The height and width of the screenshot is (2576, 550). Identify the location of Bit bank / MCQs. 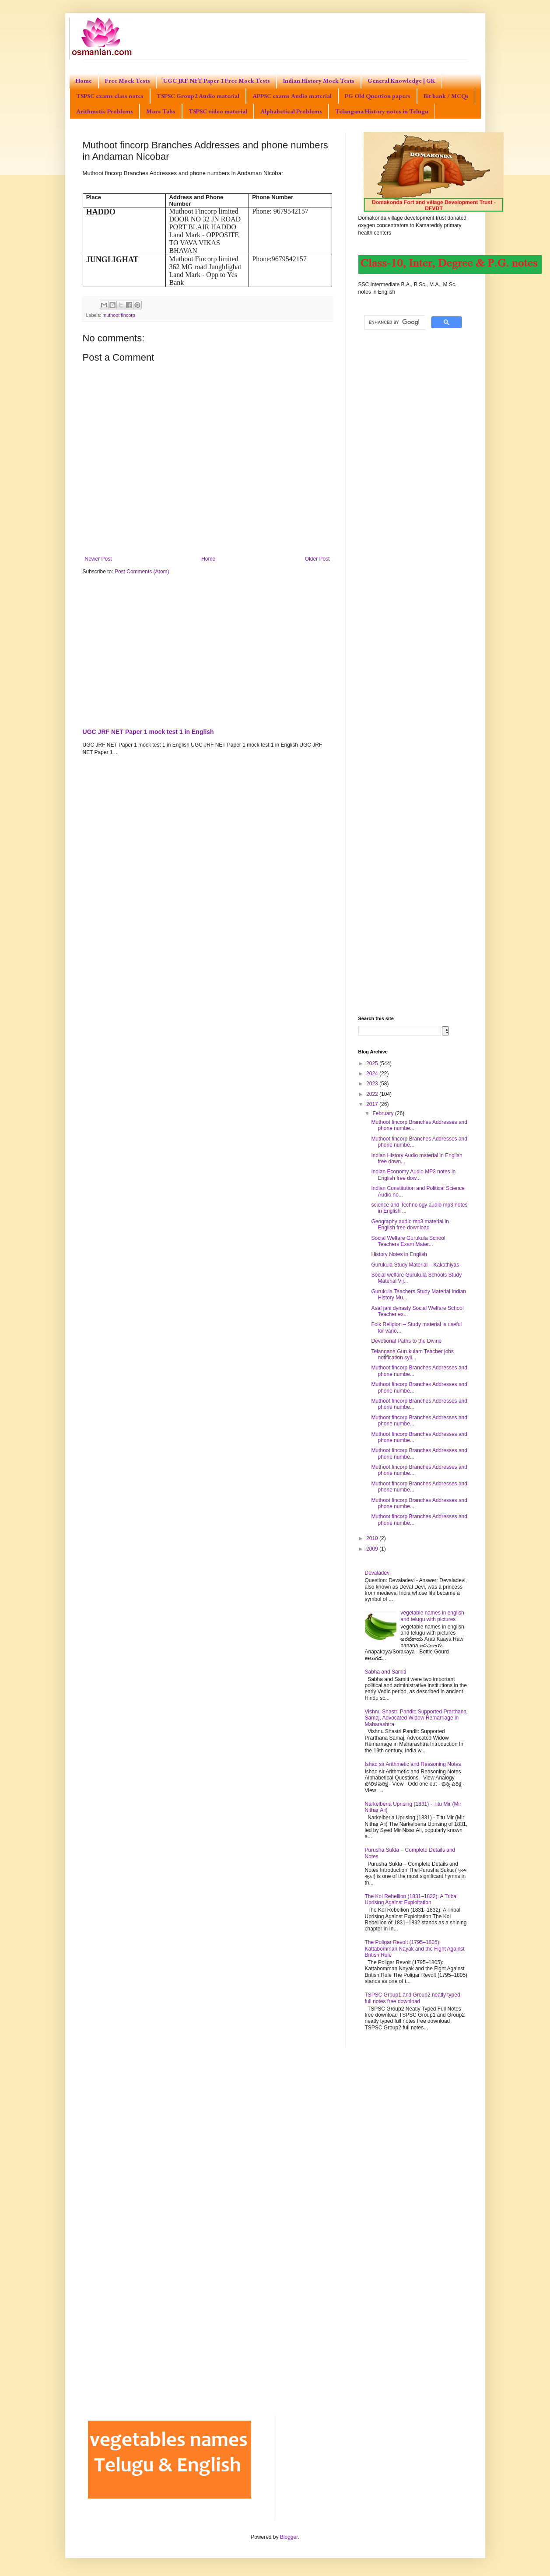
(446, 96).